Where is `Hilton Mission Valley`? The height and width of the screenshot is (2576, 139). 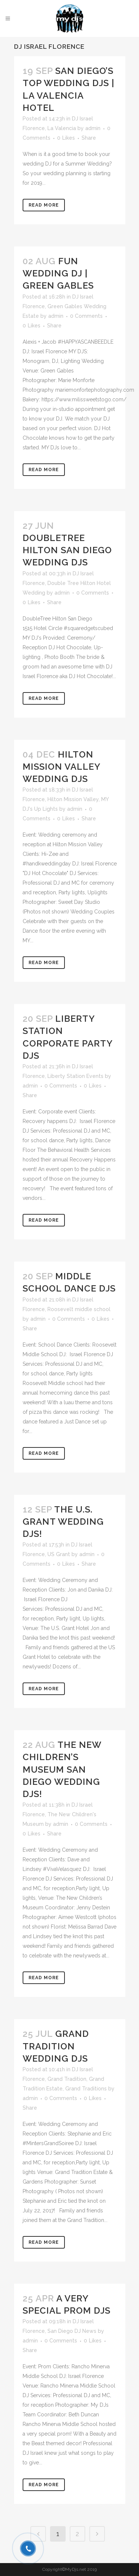
Hilton Mission Valley is located at coordinates (73, 799).